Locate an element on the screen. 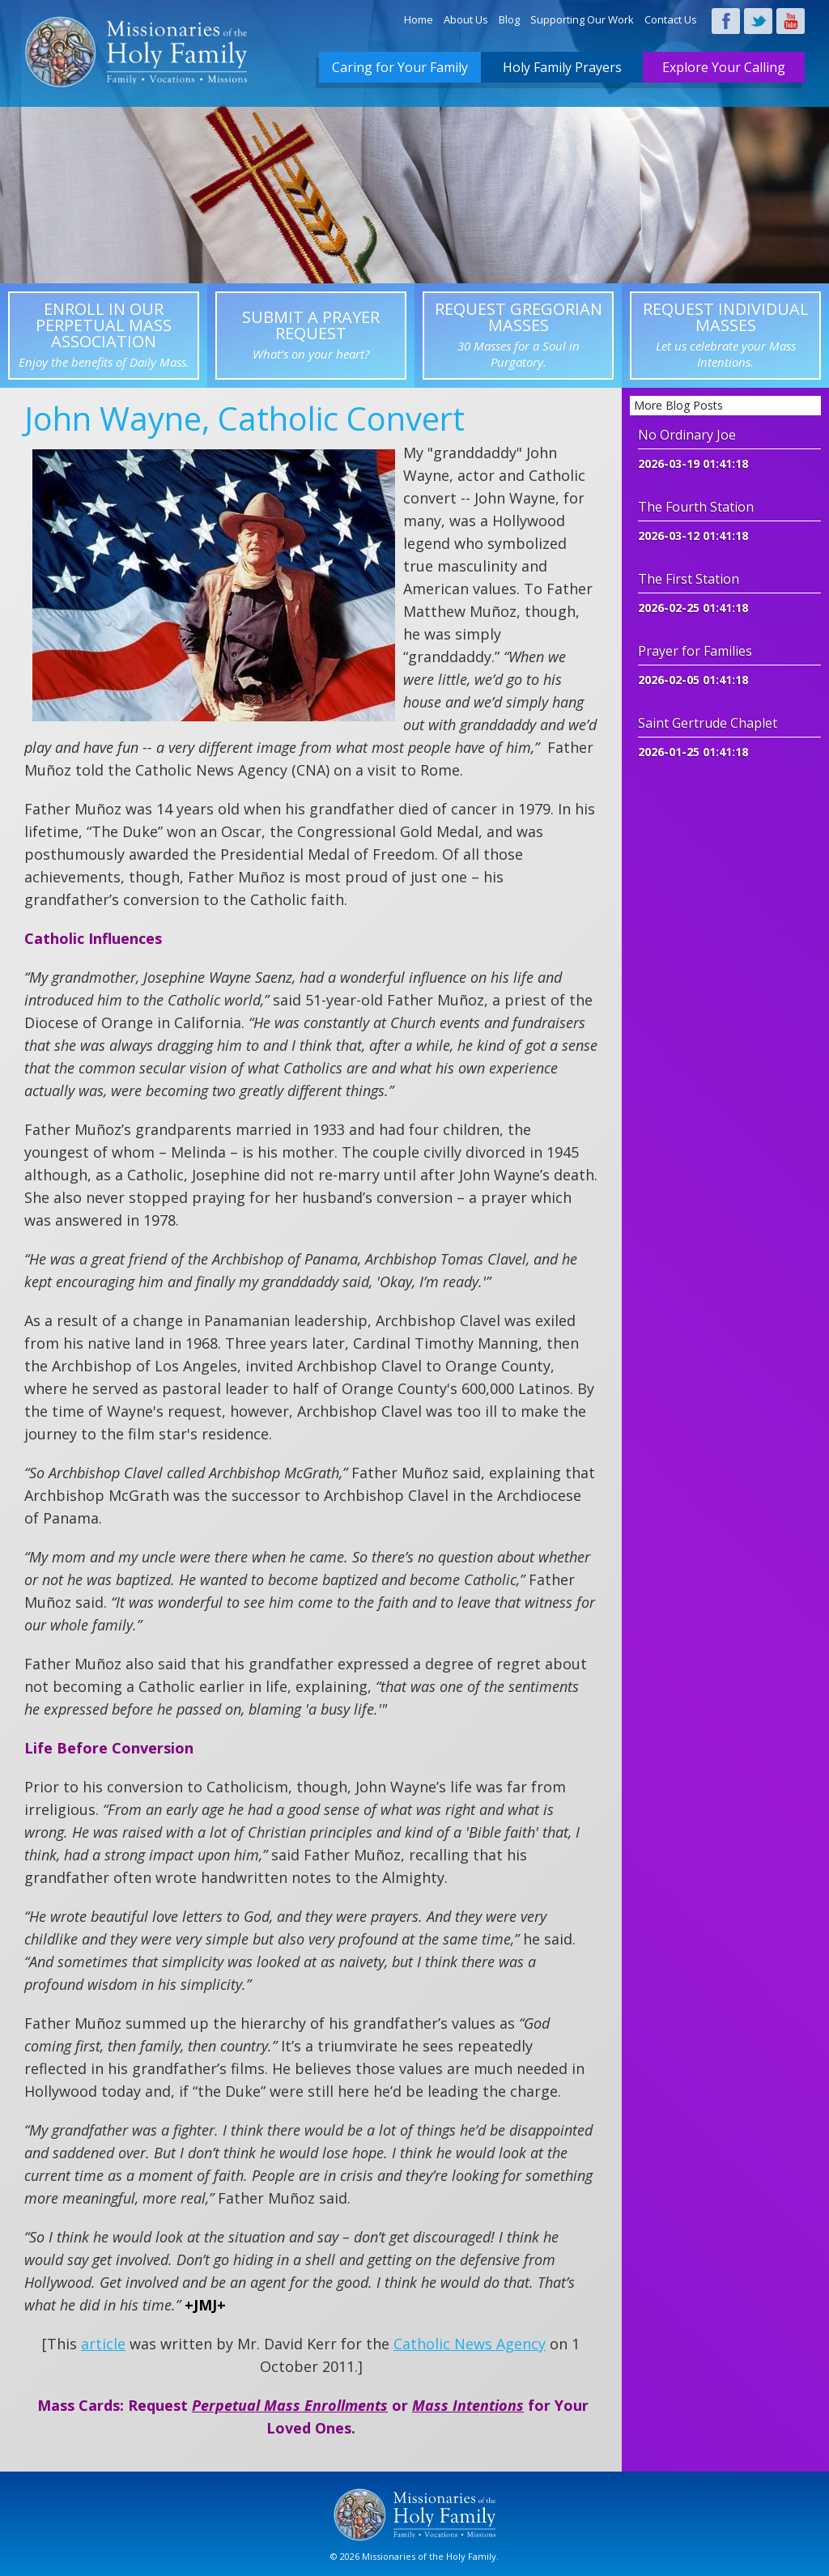 This screenshot has width=829, height=2576. Home is located at coordinates (418, 19).